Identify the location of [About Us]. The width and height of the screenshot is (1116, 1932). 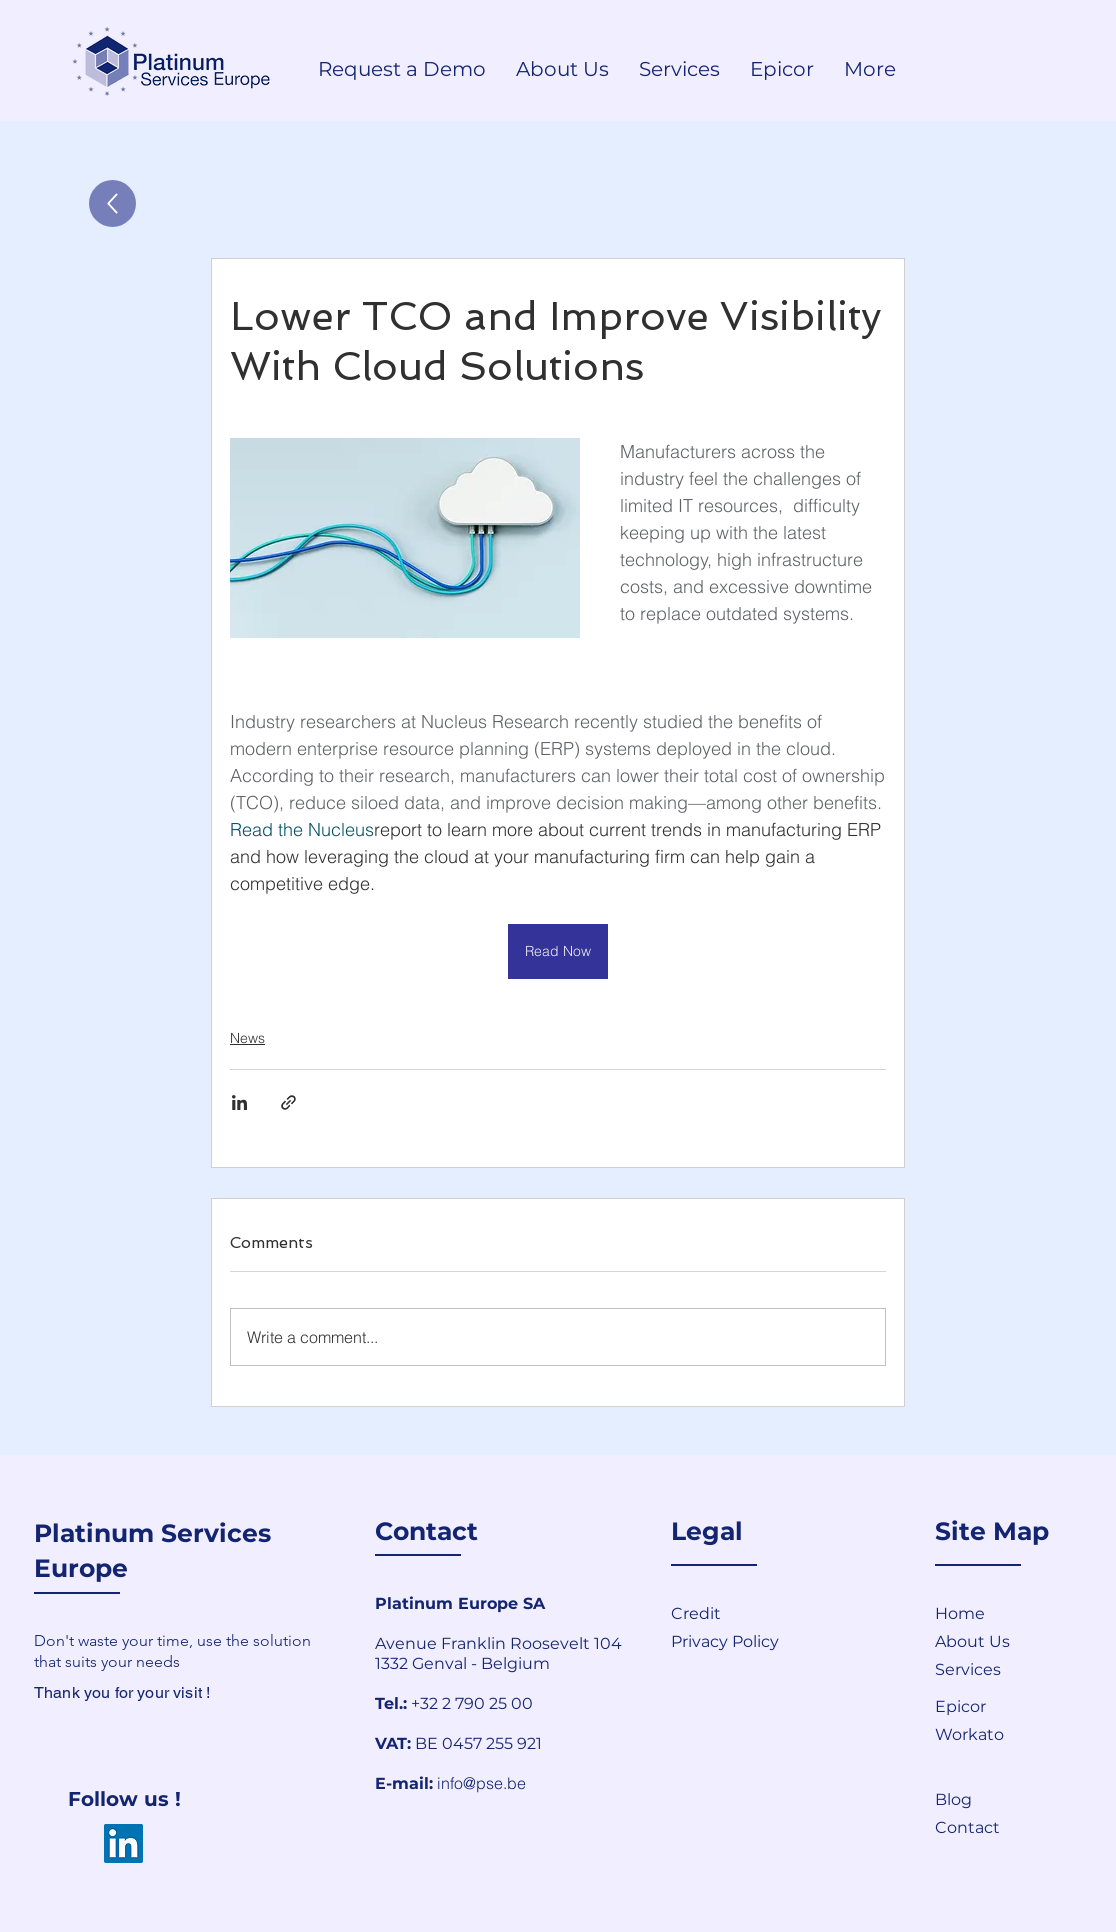
(1006, 1641).